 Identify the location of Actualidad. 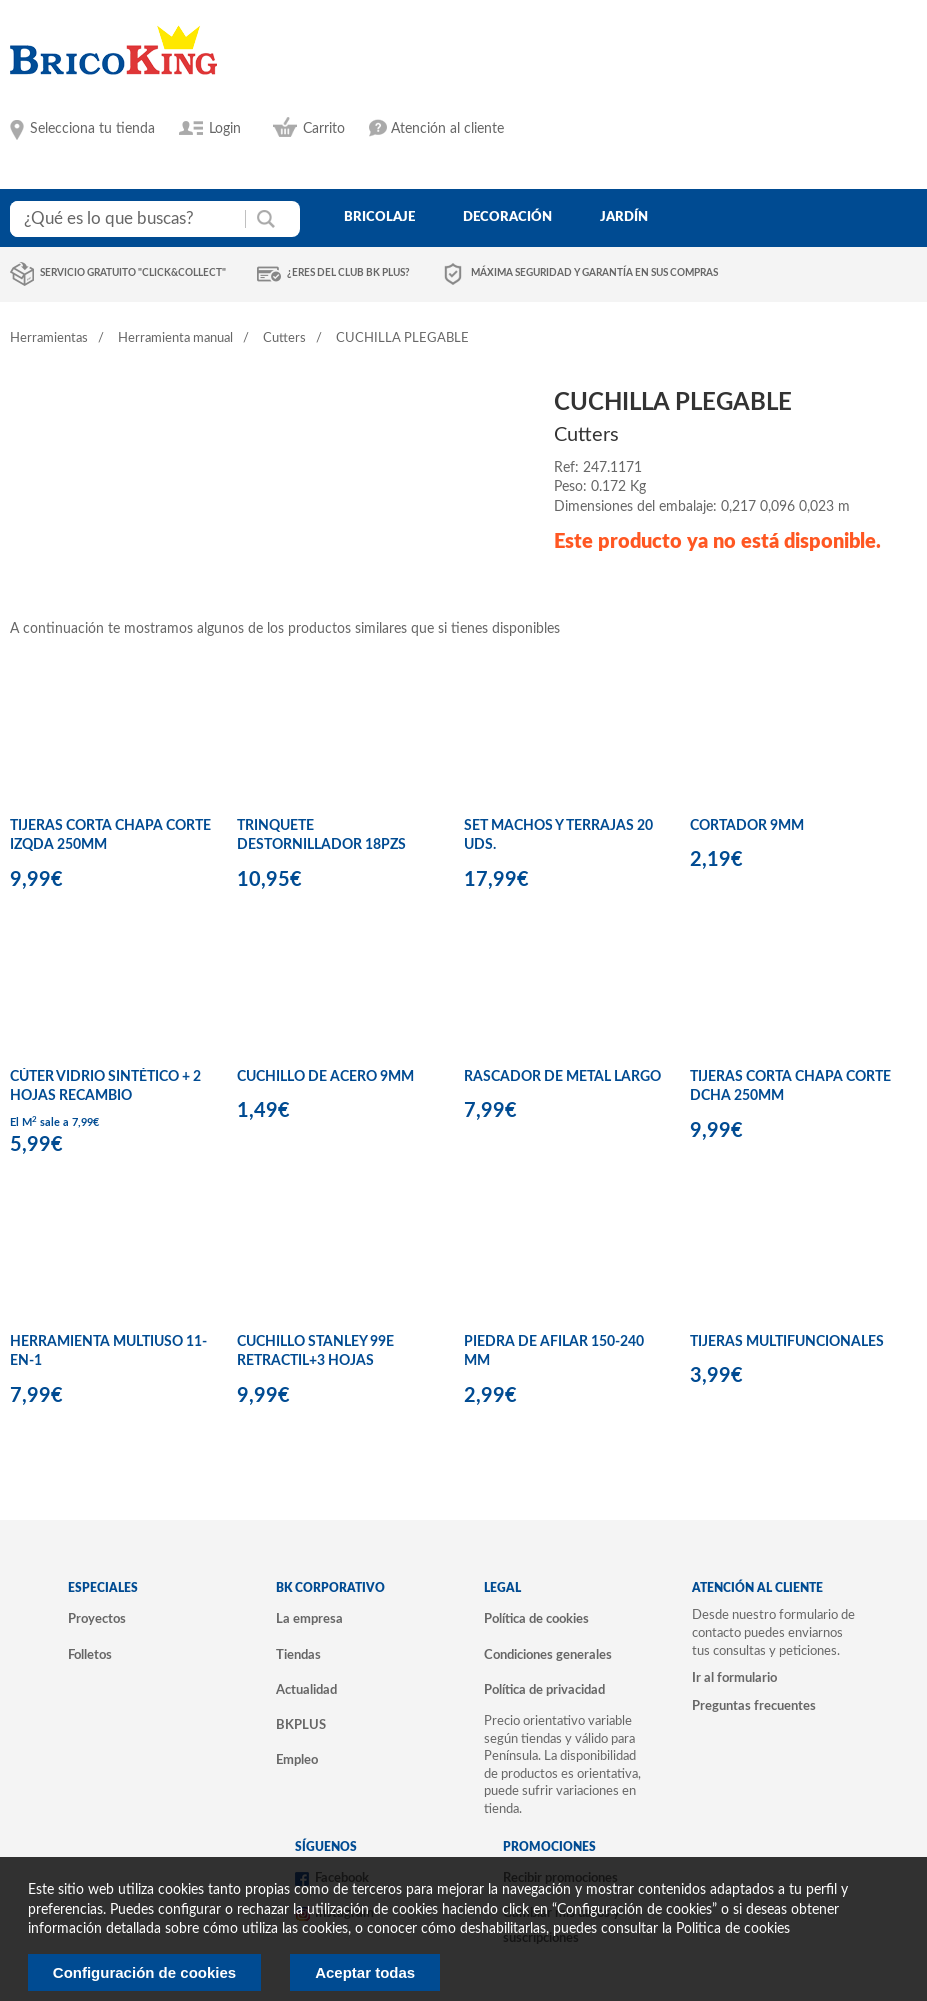
(306, 1690).